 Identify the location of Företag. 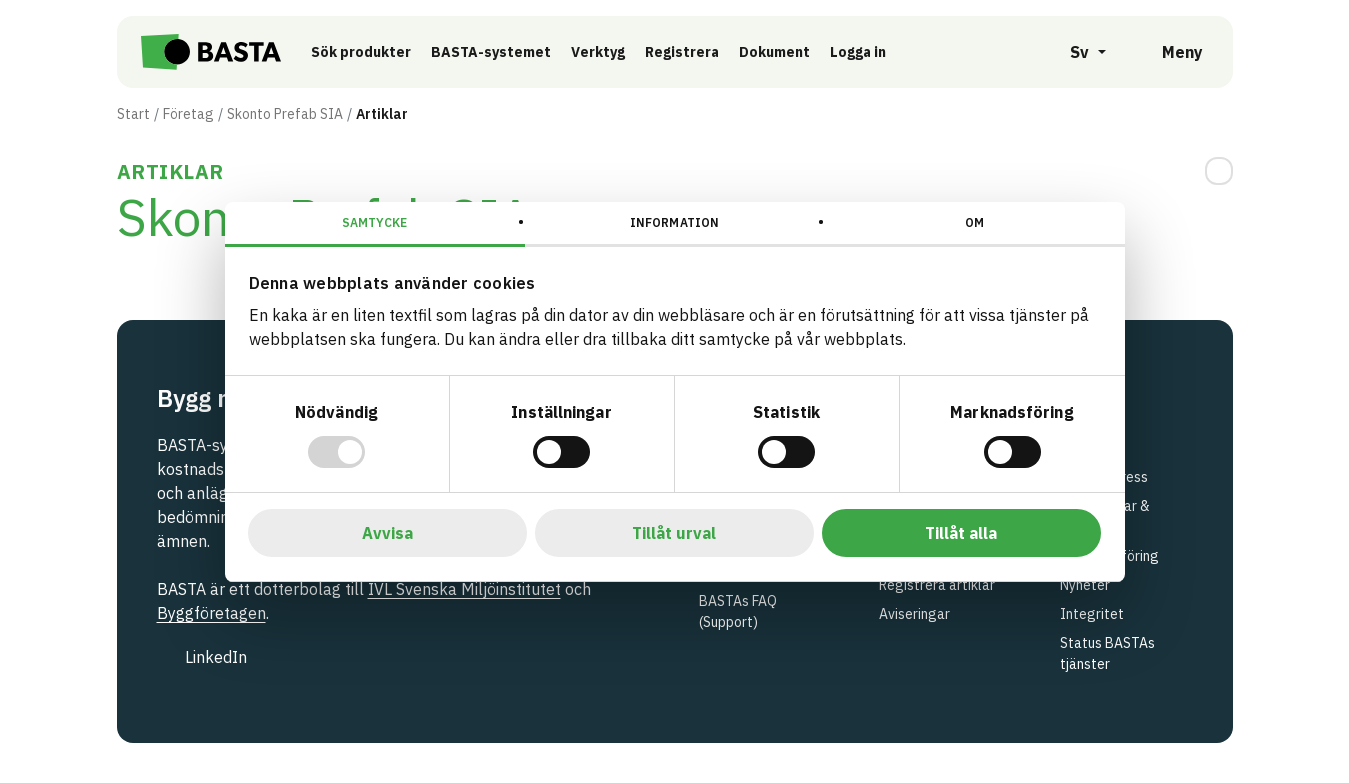
(188, 114).